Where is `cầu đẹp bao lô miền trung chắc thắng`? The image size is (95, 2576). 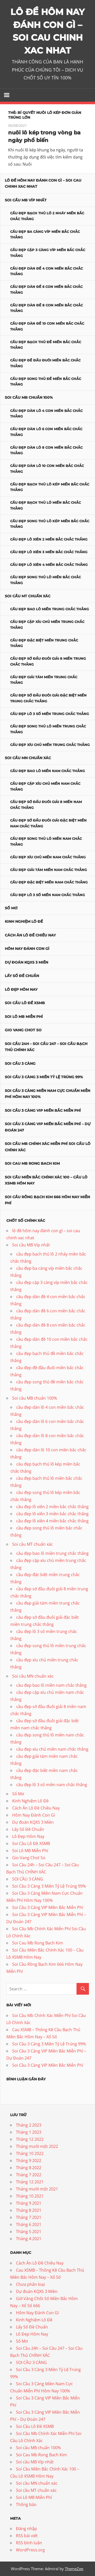
cầu đẹp bao lô miền trung chắc thắng is located at coordinates (49, 609).